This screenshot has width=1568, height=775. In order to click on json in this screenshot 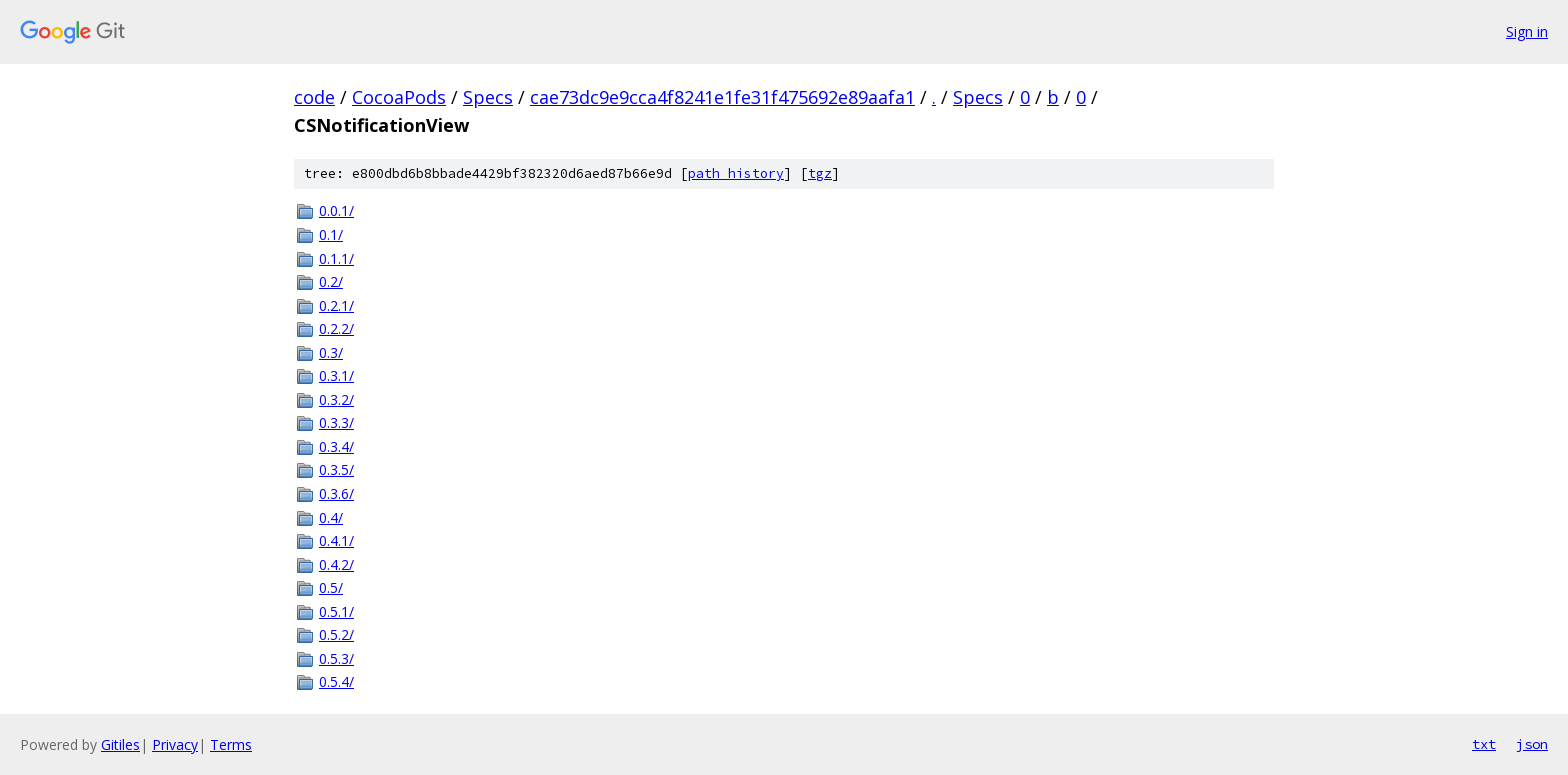, I will do `click(1532, 744)`.